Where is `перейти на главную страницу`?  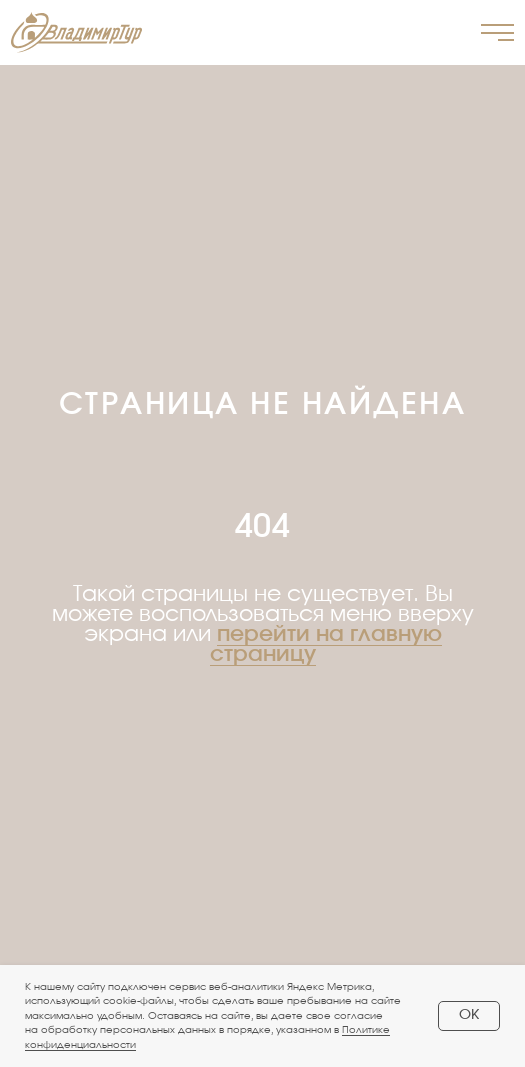 перейти на главную страницу is located at coordinates (326, 644).